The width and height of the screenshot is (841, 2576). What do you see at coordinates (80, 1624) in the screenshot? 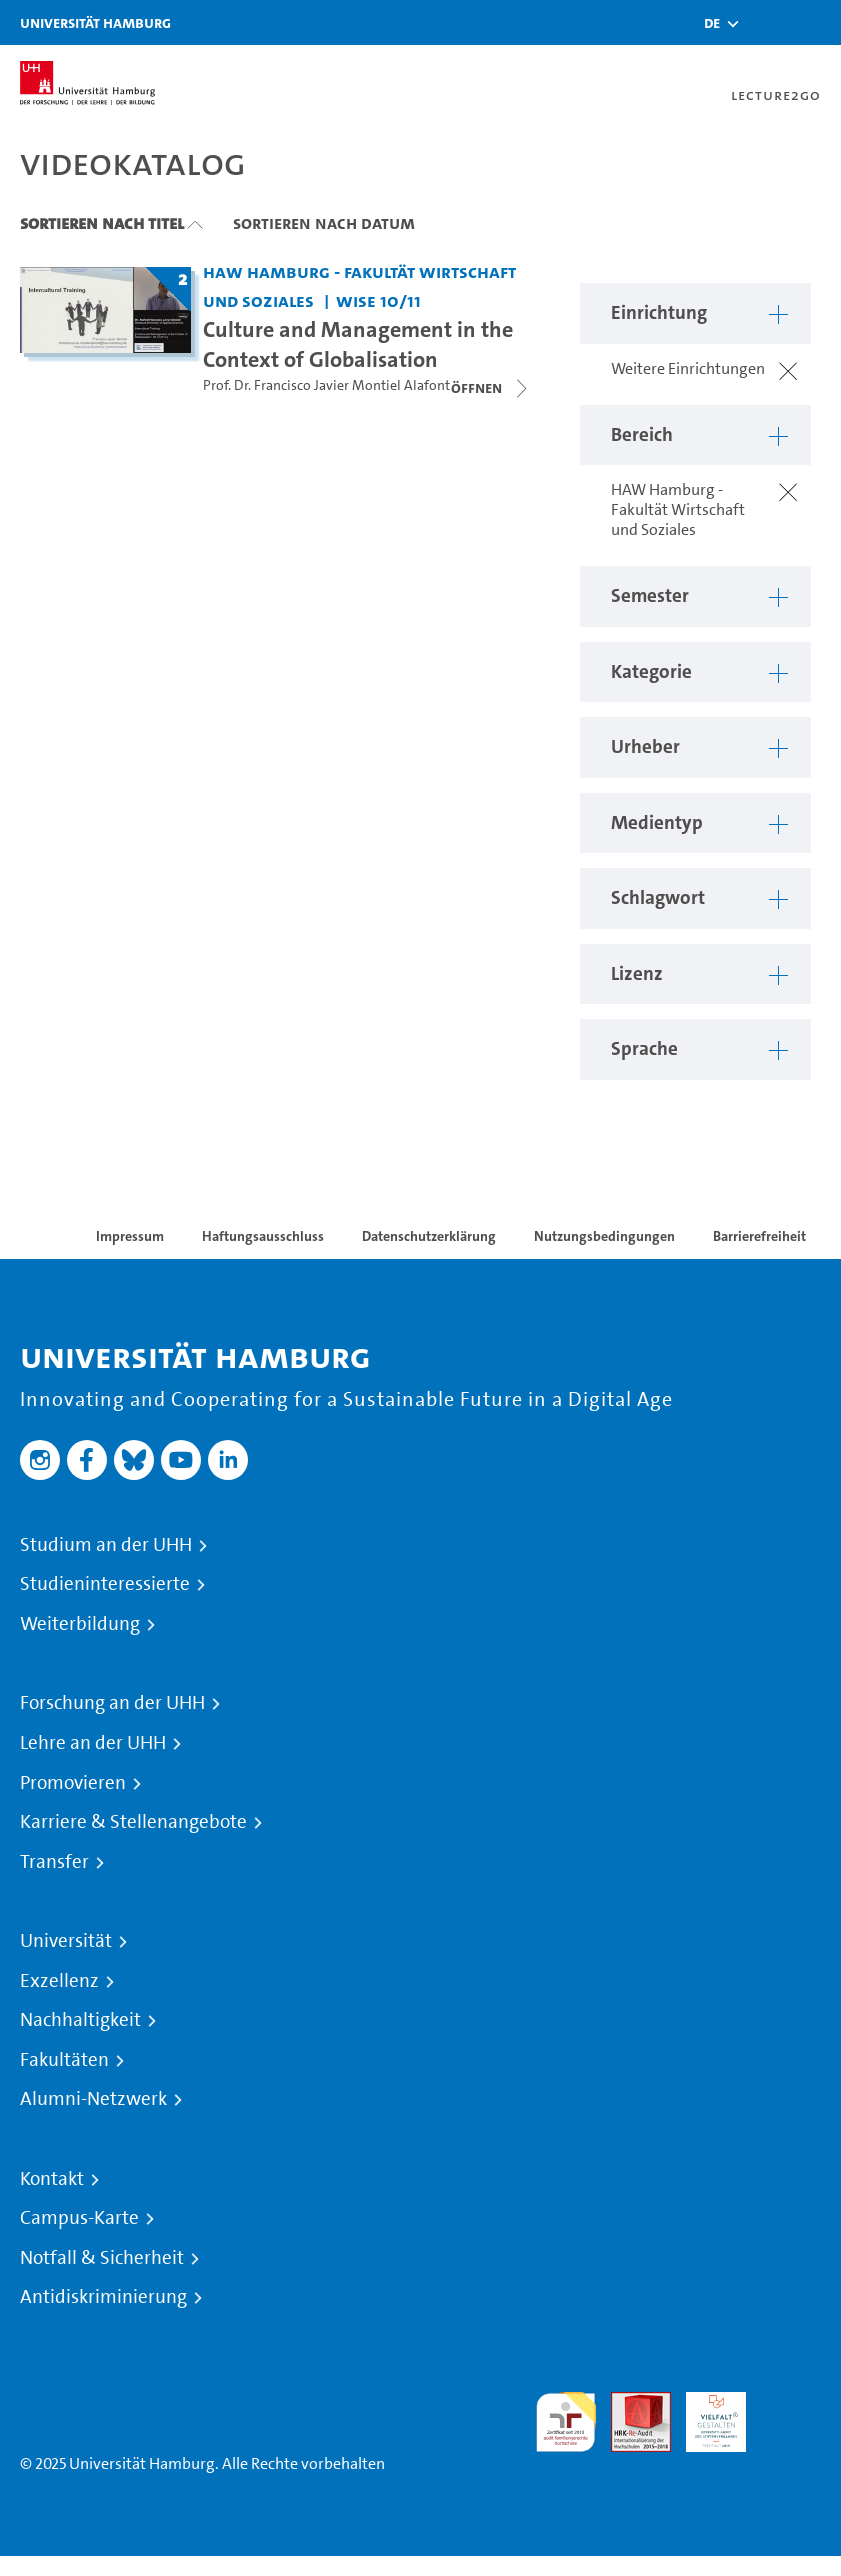
I see `Weiterbildung` at bounding box center [80, 1624].